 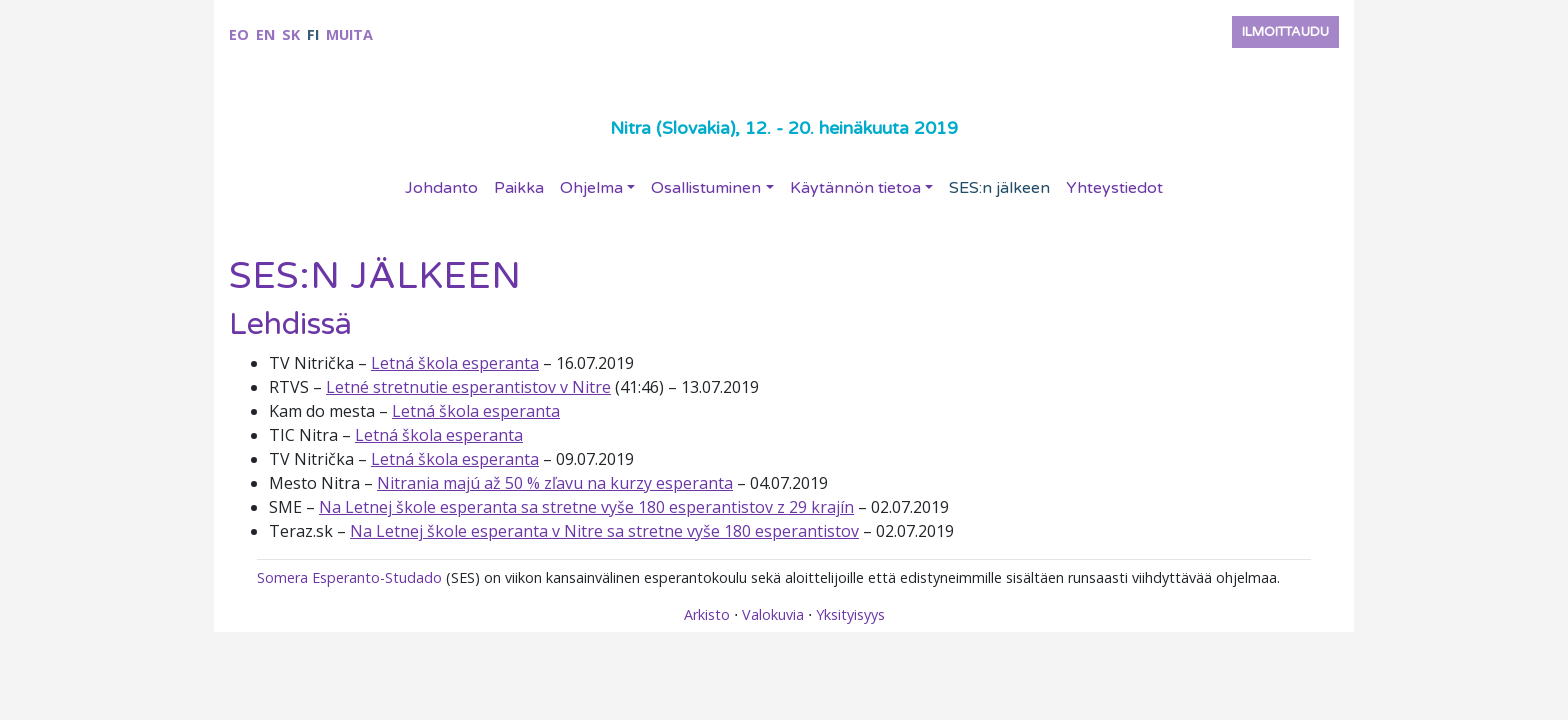 What do you see at coordinates (291, 34) in the screenshot?
I see `sk` at bounding box center [291, 34].